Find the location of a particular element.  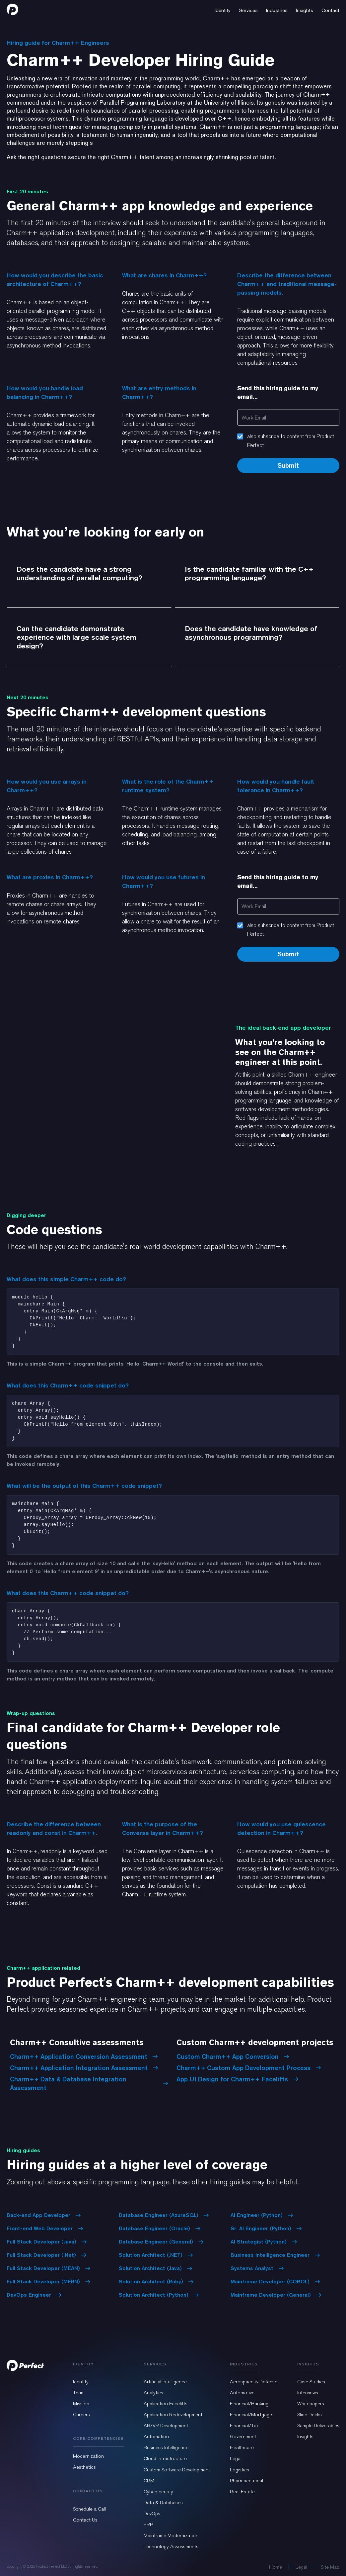

Send this hiring guide to my email... is located at coordinates (277, 392).